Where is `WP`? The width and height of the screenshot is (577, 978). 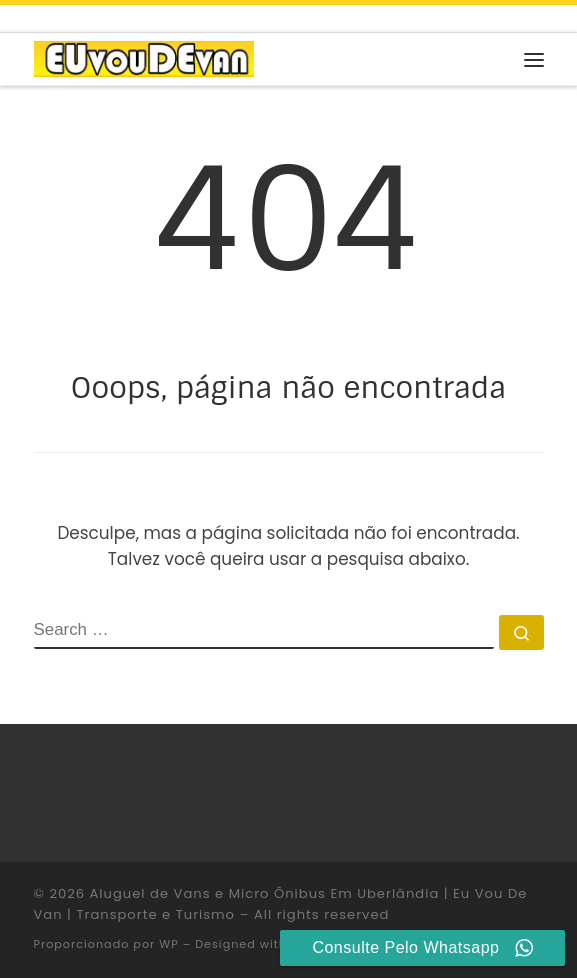 WP is located at coordinates (168, 944).